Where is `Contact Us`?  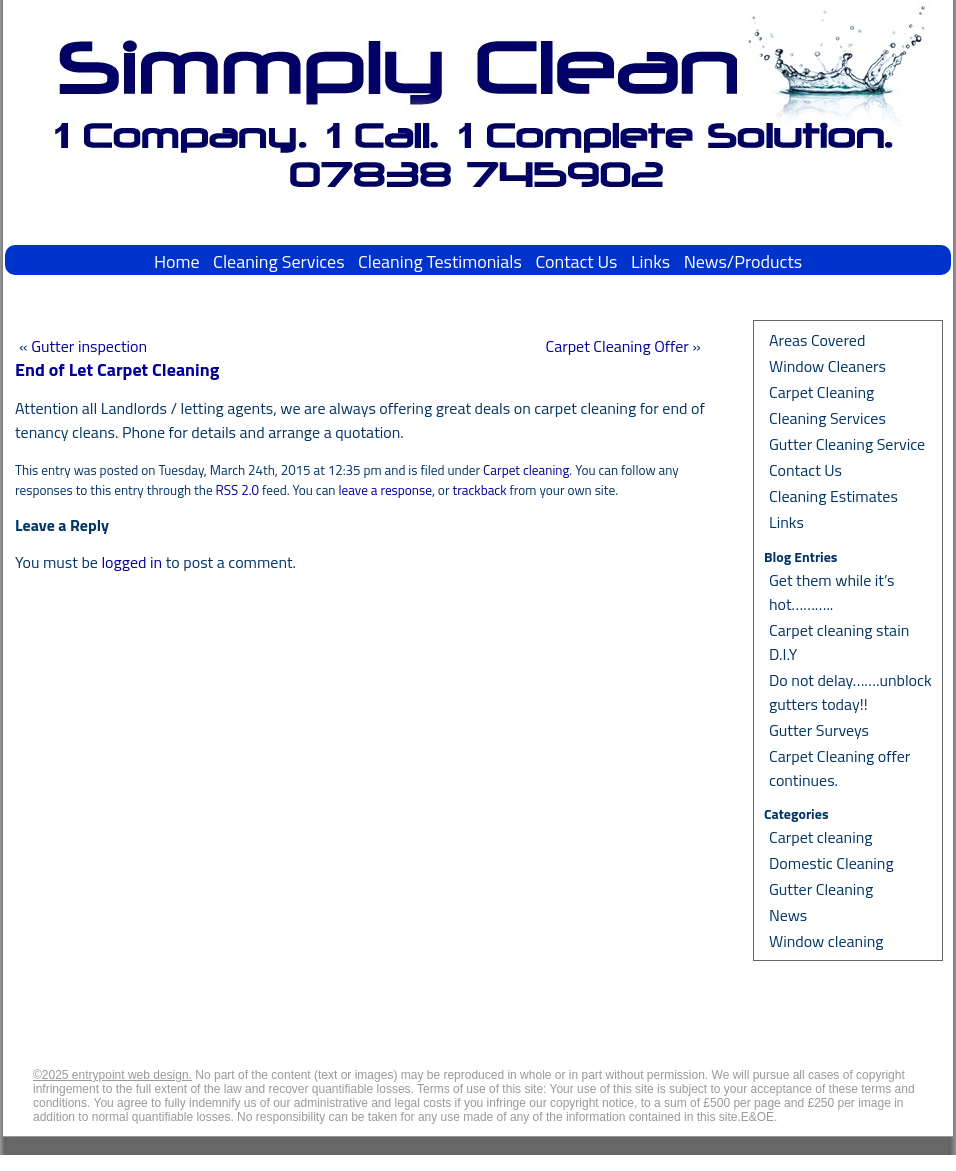
Contact Us is located at coordinates (576, 261).